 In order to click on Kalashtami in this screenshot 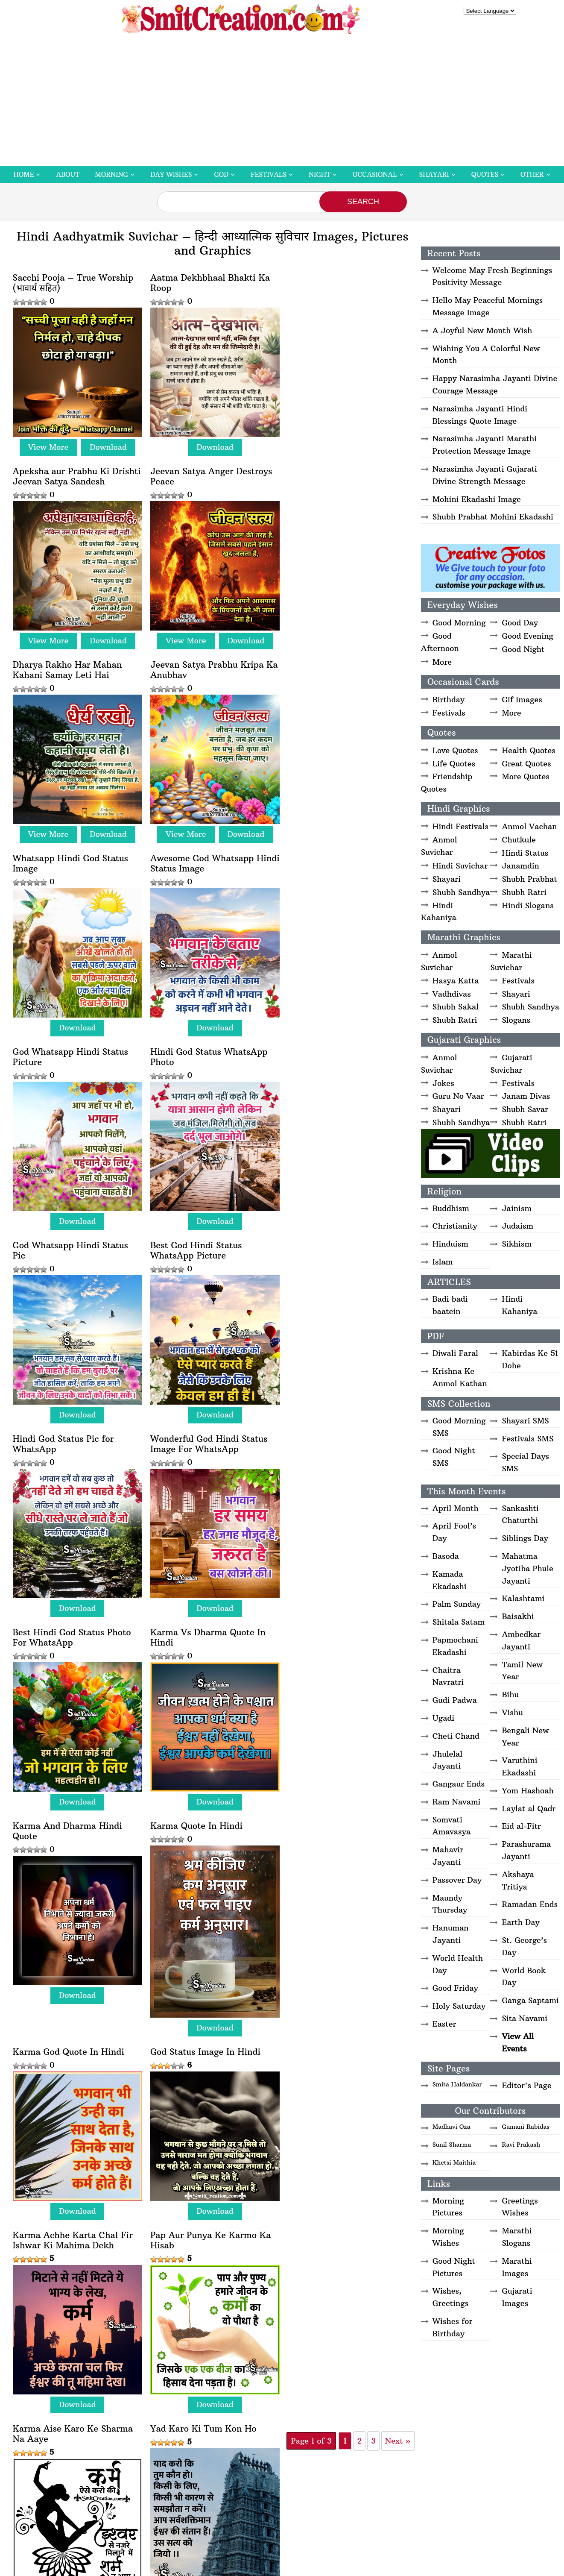, I will do `click(523, 1598)`.